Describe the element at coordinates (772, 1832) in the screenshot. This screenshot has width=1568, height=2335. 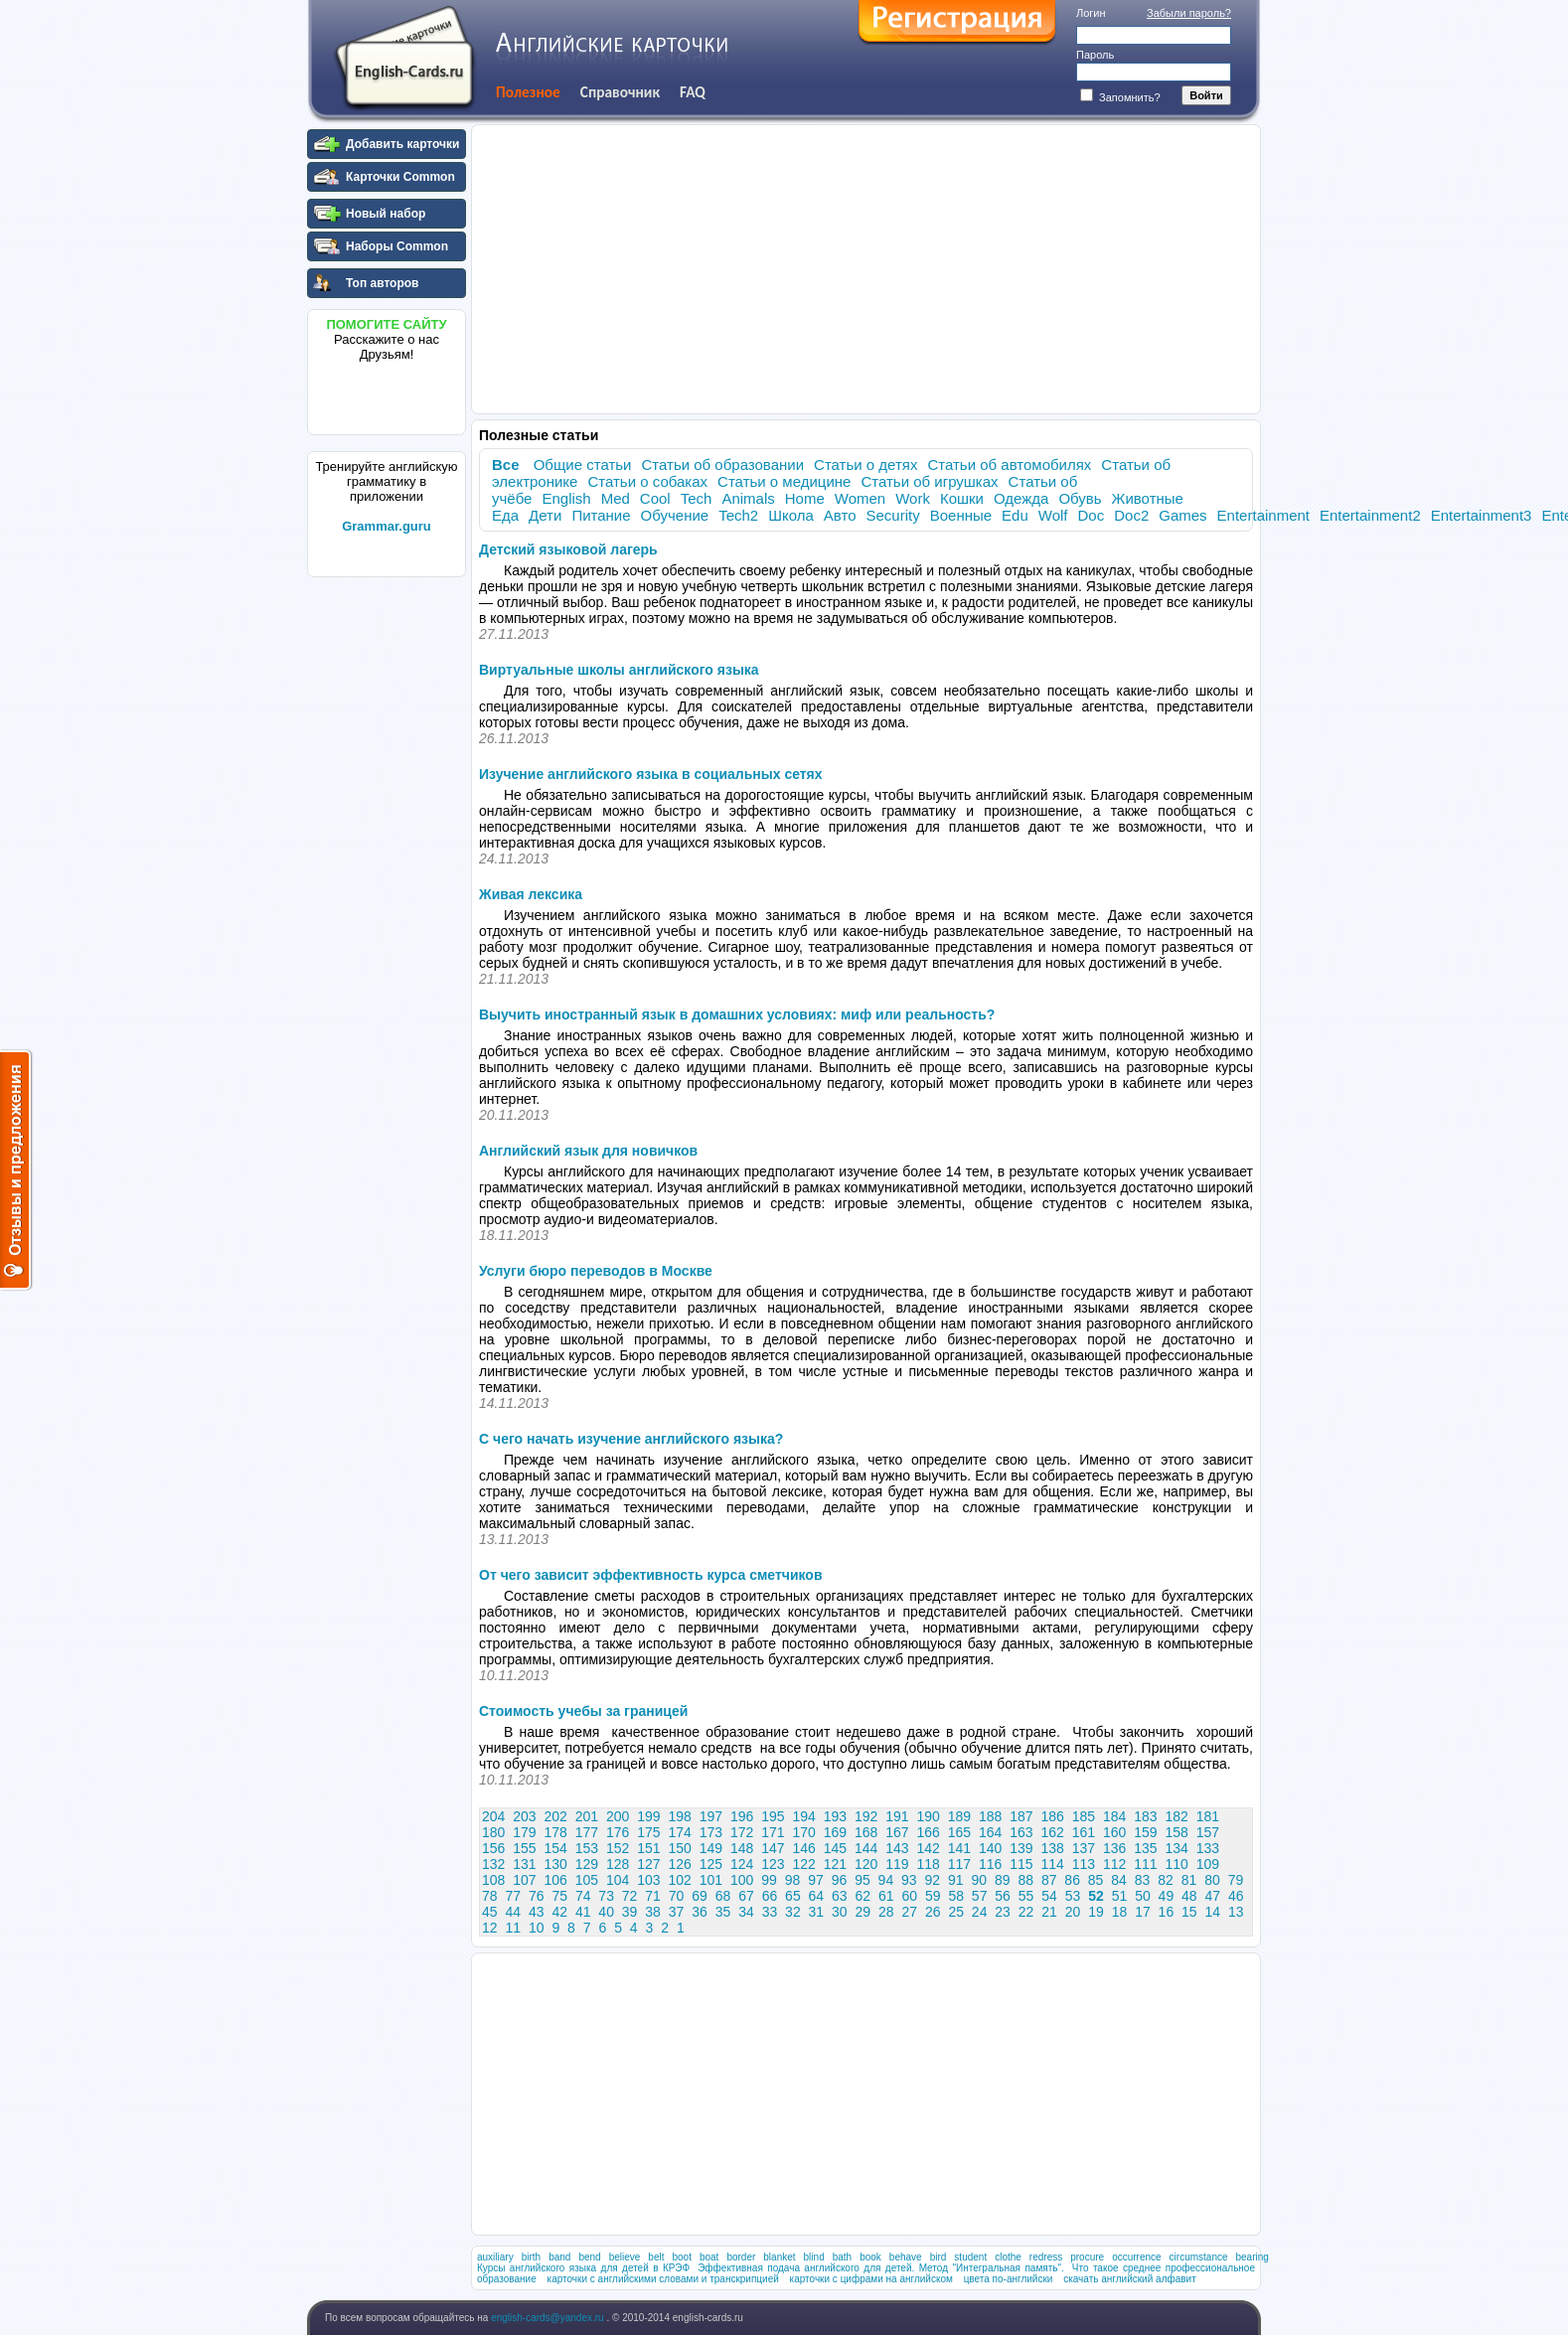
I see `171` at that location.